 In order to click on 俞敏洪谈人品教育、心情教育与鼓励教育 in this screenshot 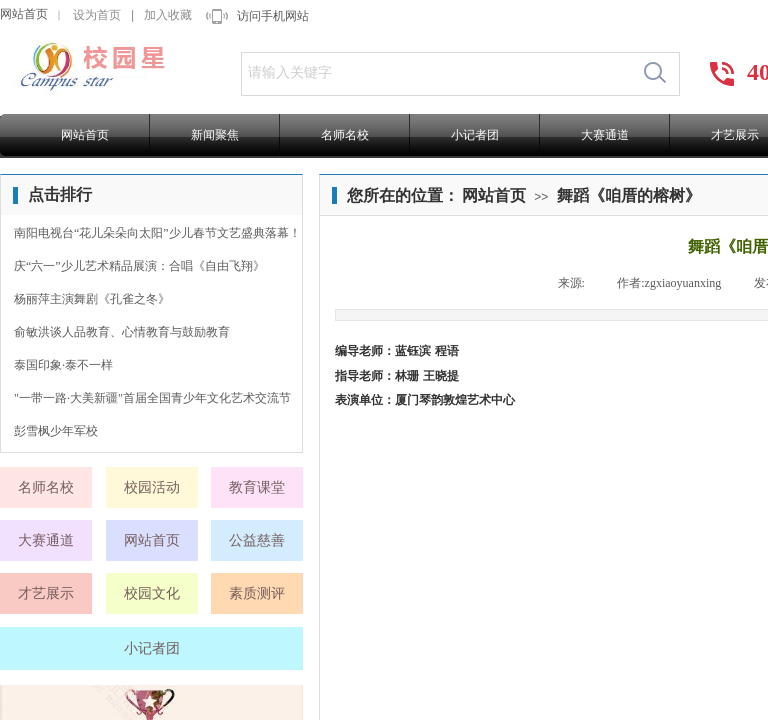, I will do `click(122, 332)`.